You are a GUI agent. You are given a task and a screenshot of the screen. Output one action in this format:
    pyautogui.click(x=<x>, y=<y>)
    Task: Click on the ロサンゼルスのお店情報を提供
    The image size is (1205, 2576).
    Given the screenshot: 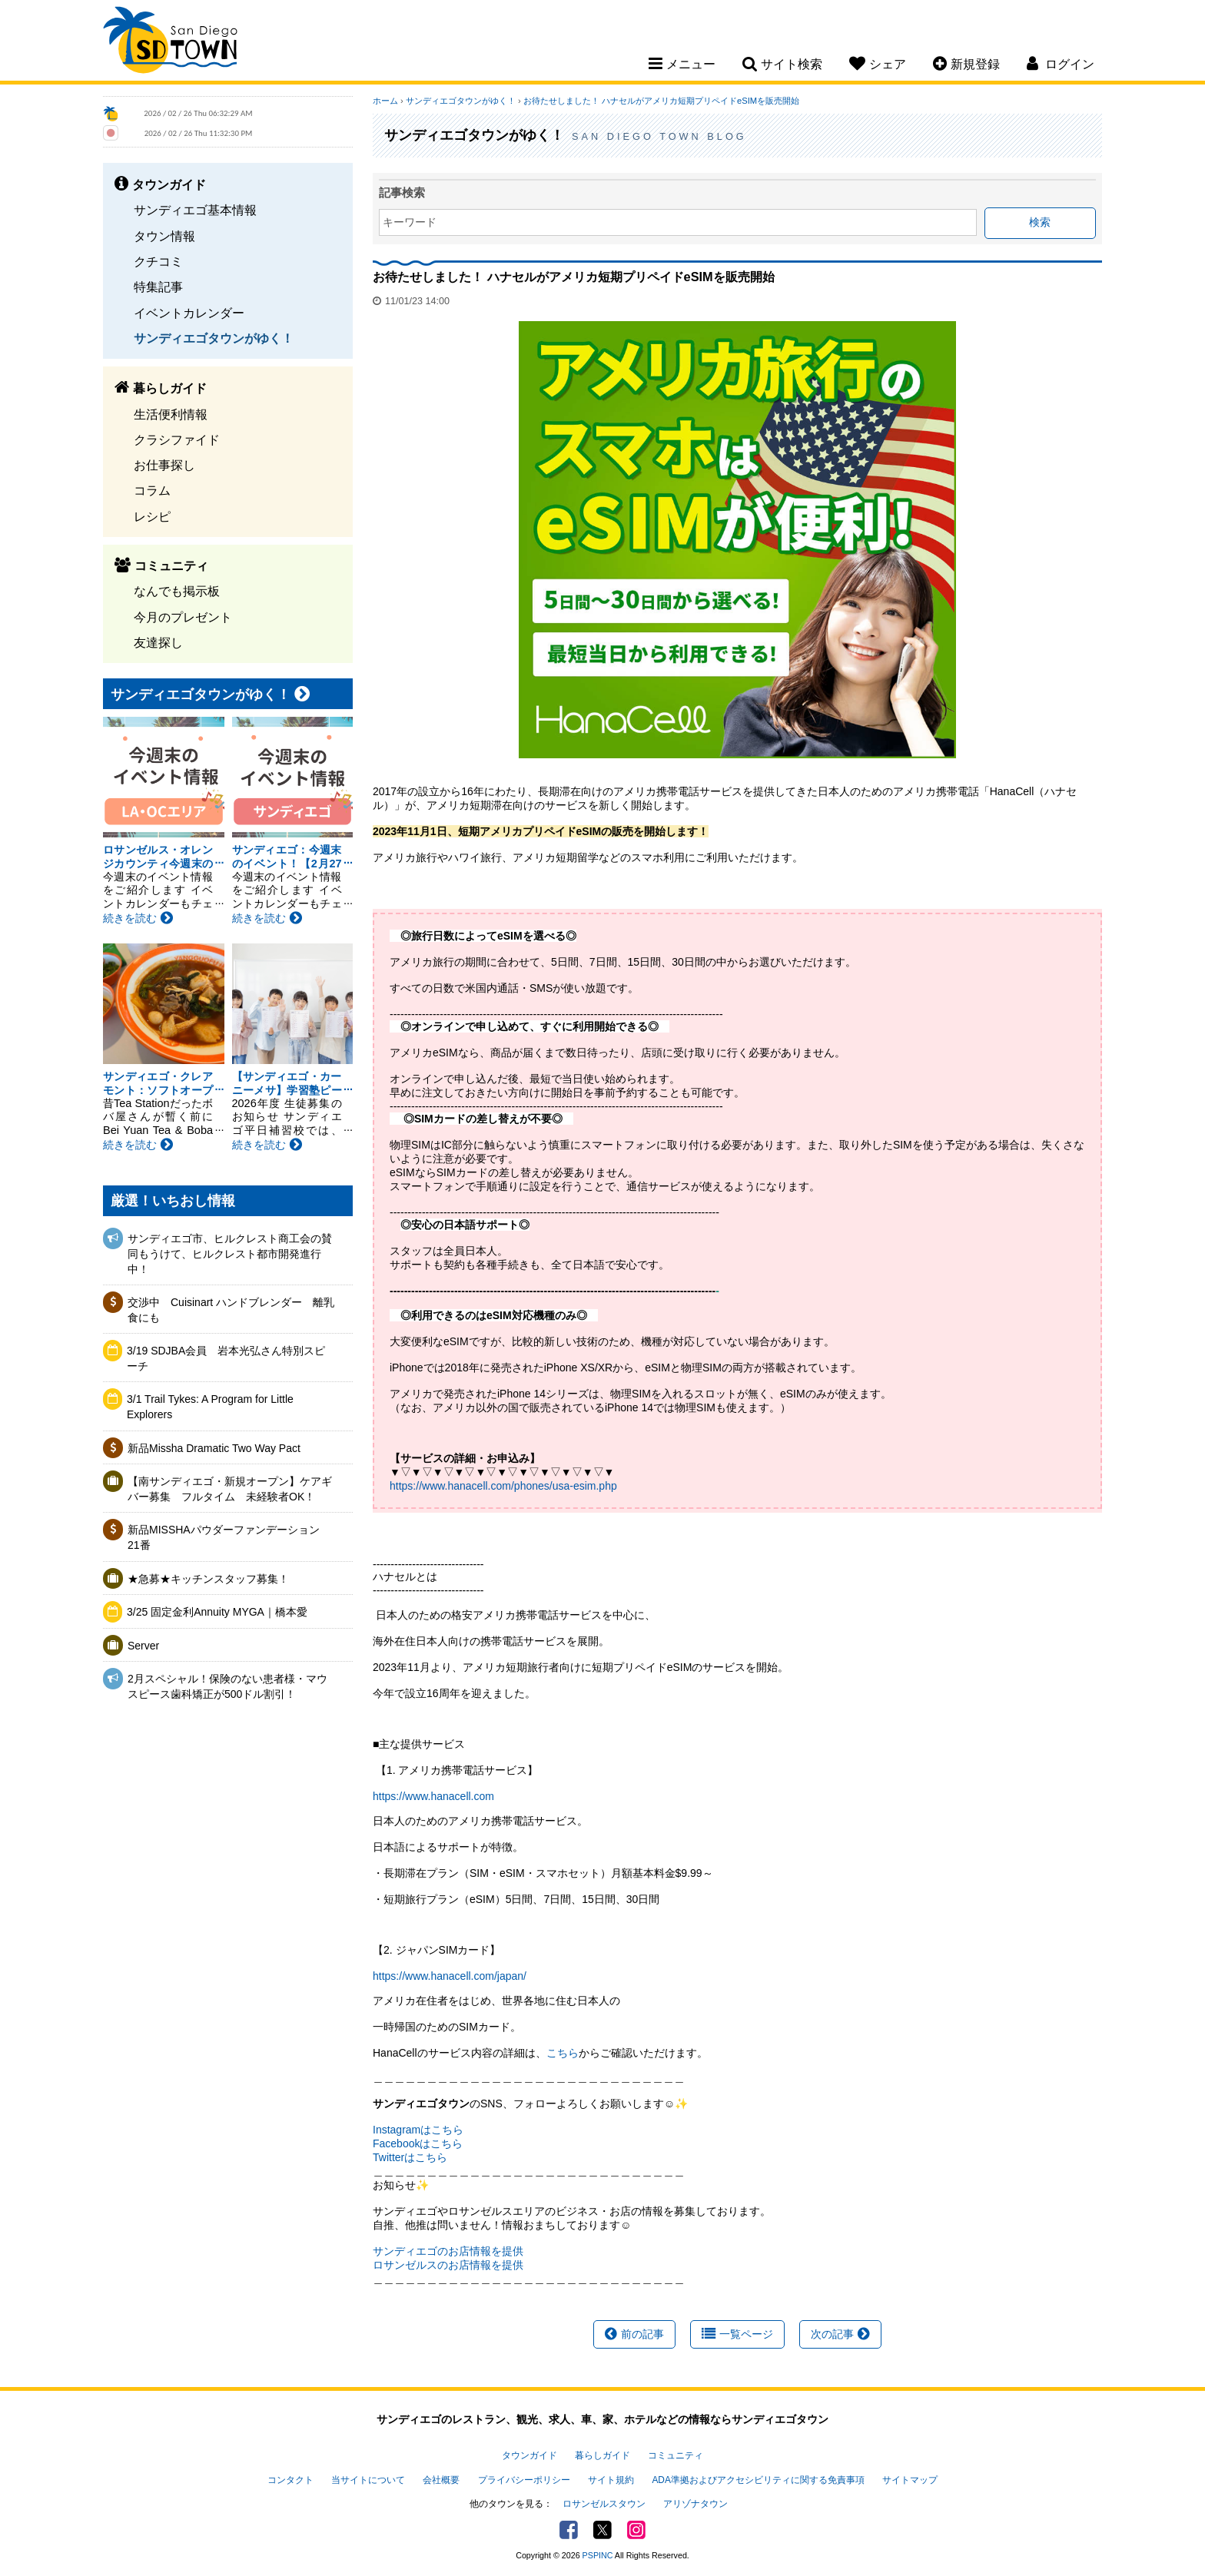 What is the action you would take?
    pyautogui.click(x=448, y=2265)
    